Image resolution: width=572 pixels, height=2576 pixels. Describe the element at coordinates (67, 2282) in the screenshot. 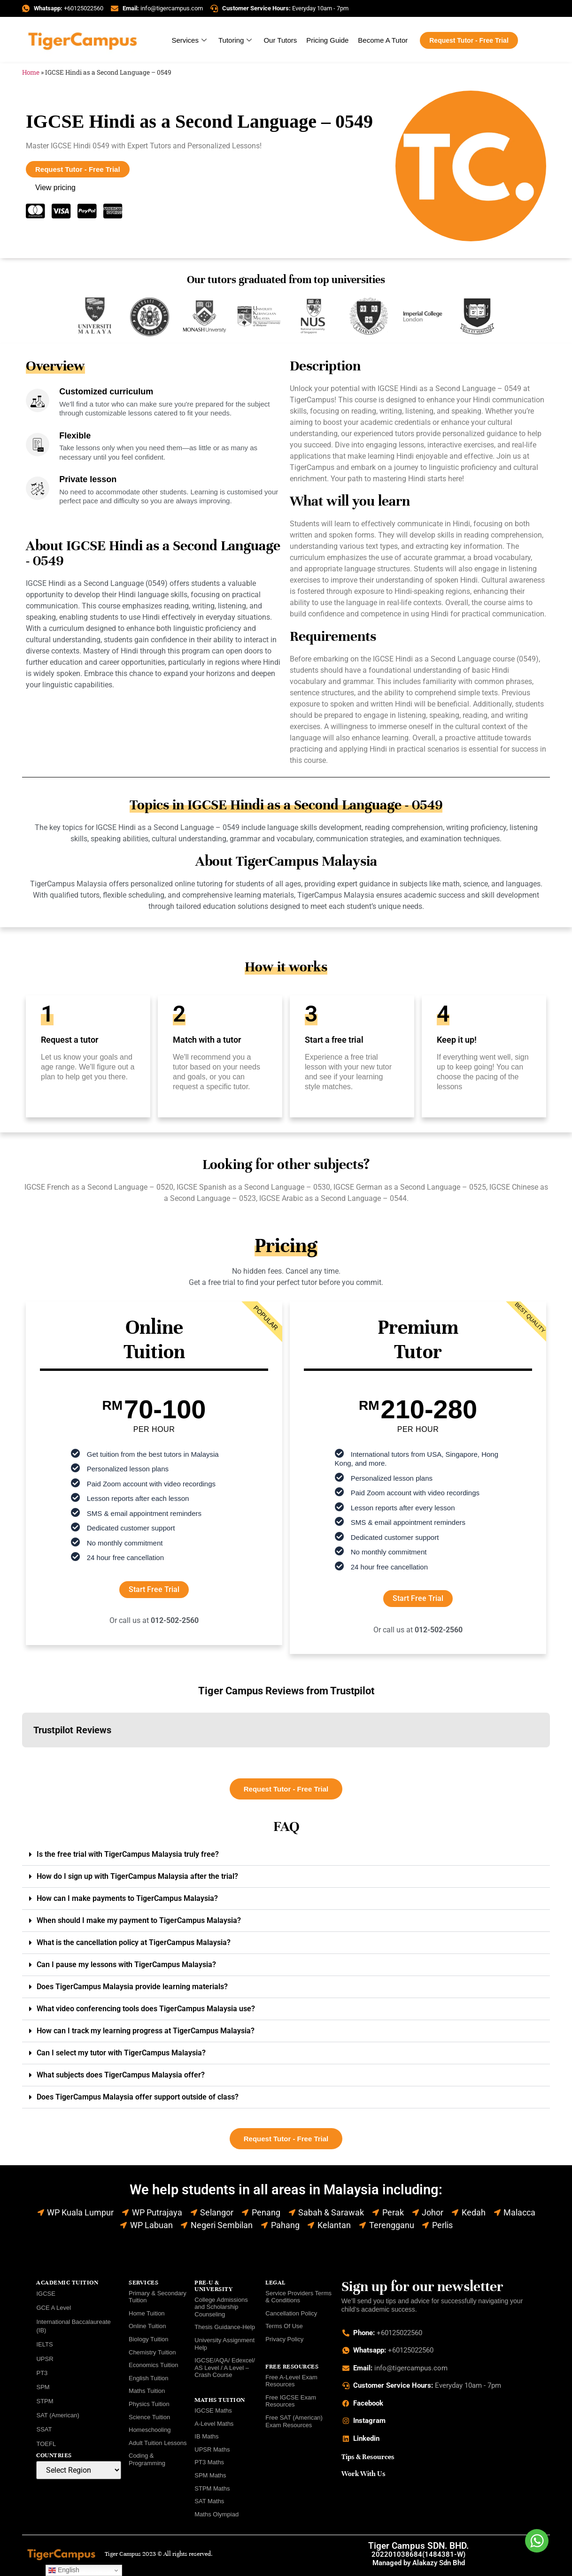

I see `ACADEMIC TUITION` at that location.